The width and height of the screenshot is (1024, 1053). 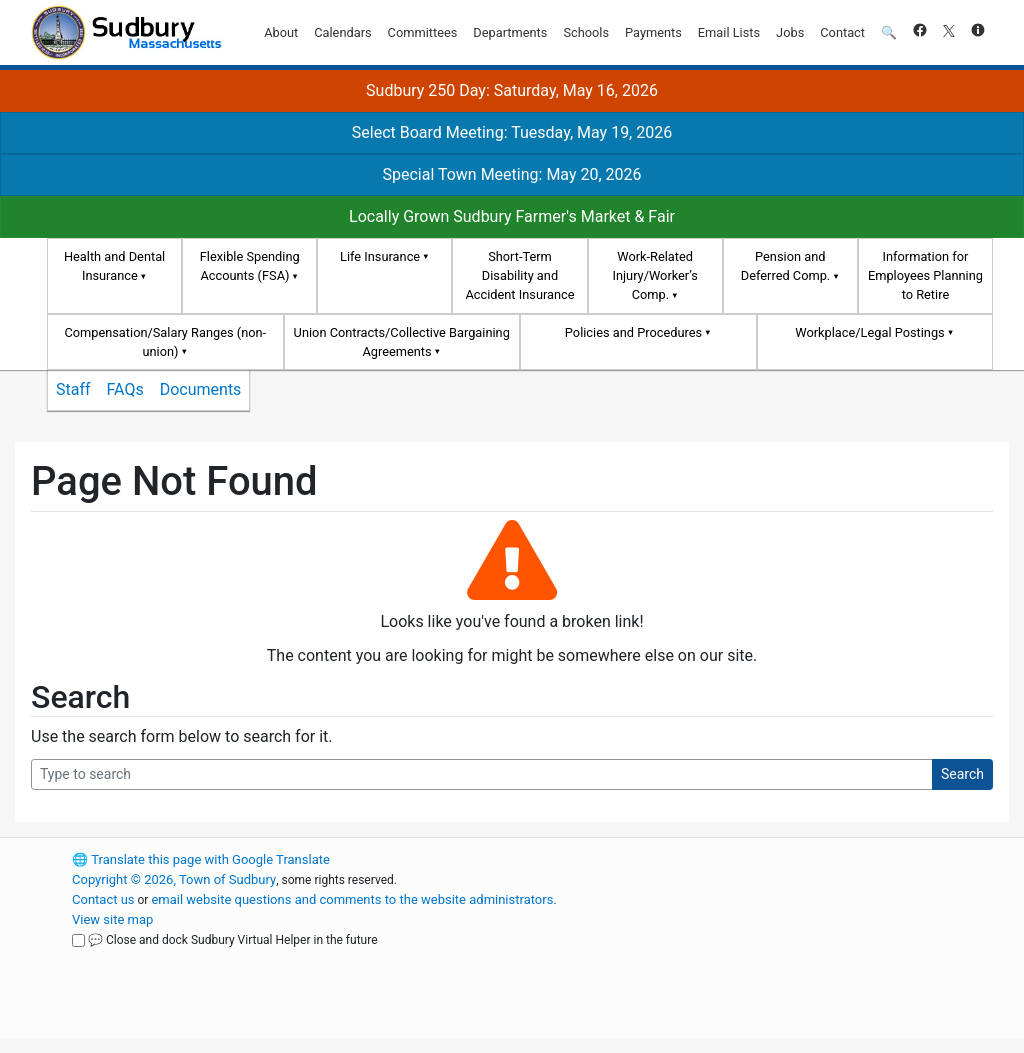 What do you see at coordinates (352, 899) in the screenshot?
I see `email website questions and comments to the website administrators` at bounding box center [352, 899].